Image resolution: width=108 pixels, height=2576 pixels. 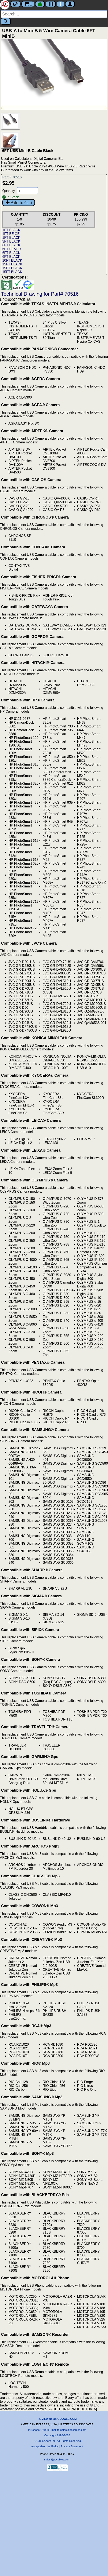 What do you see at coordinates (11, 245) in the screenshot?
I see `6FT BLACK` at bounding box center [11, 245].